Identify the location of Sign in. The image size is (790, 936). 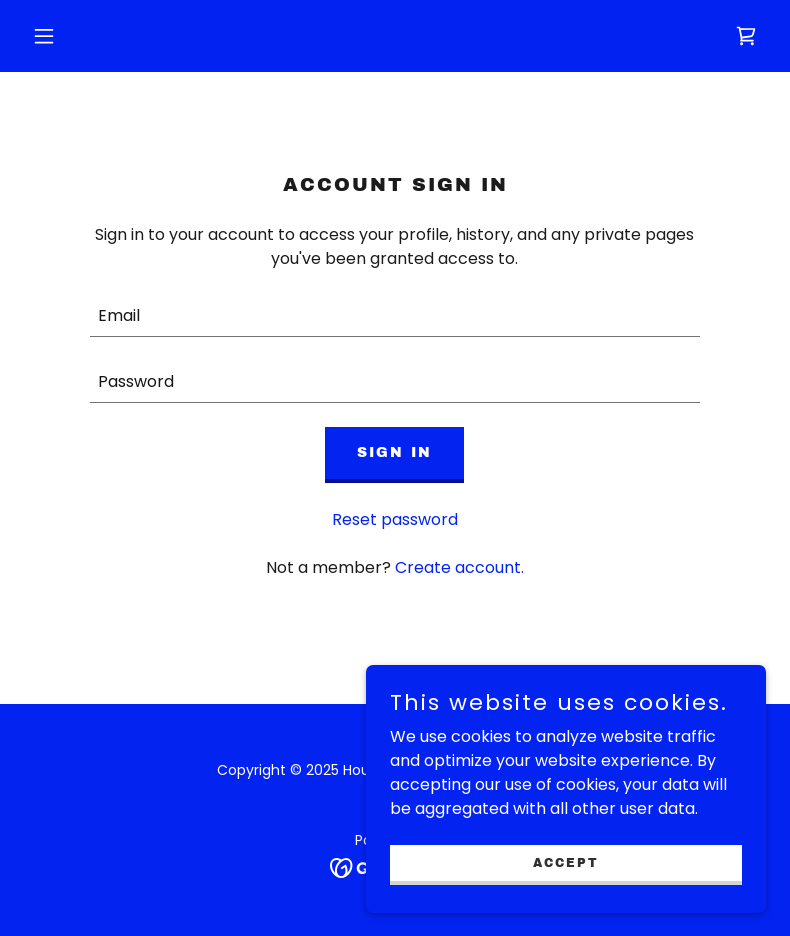
(394, 452).